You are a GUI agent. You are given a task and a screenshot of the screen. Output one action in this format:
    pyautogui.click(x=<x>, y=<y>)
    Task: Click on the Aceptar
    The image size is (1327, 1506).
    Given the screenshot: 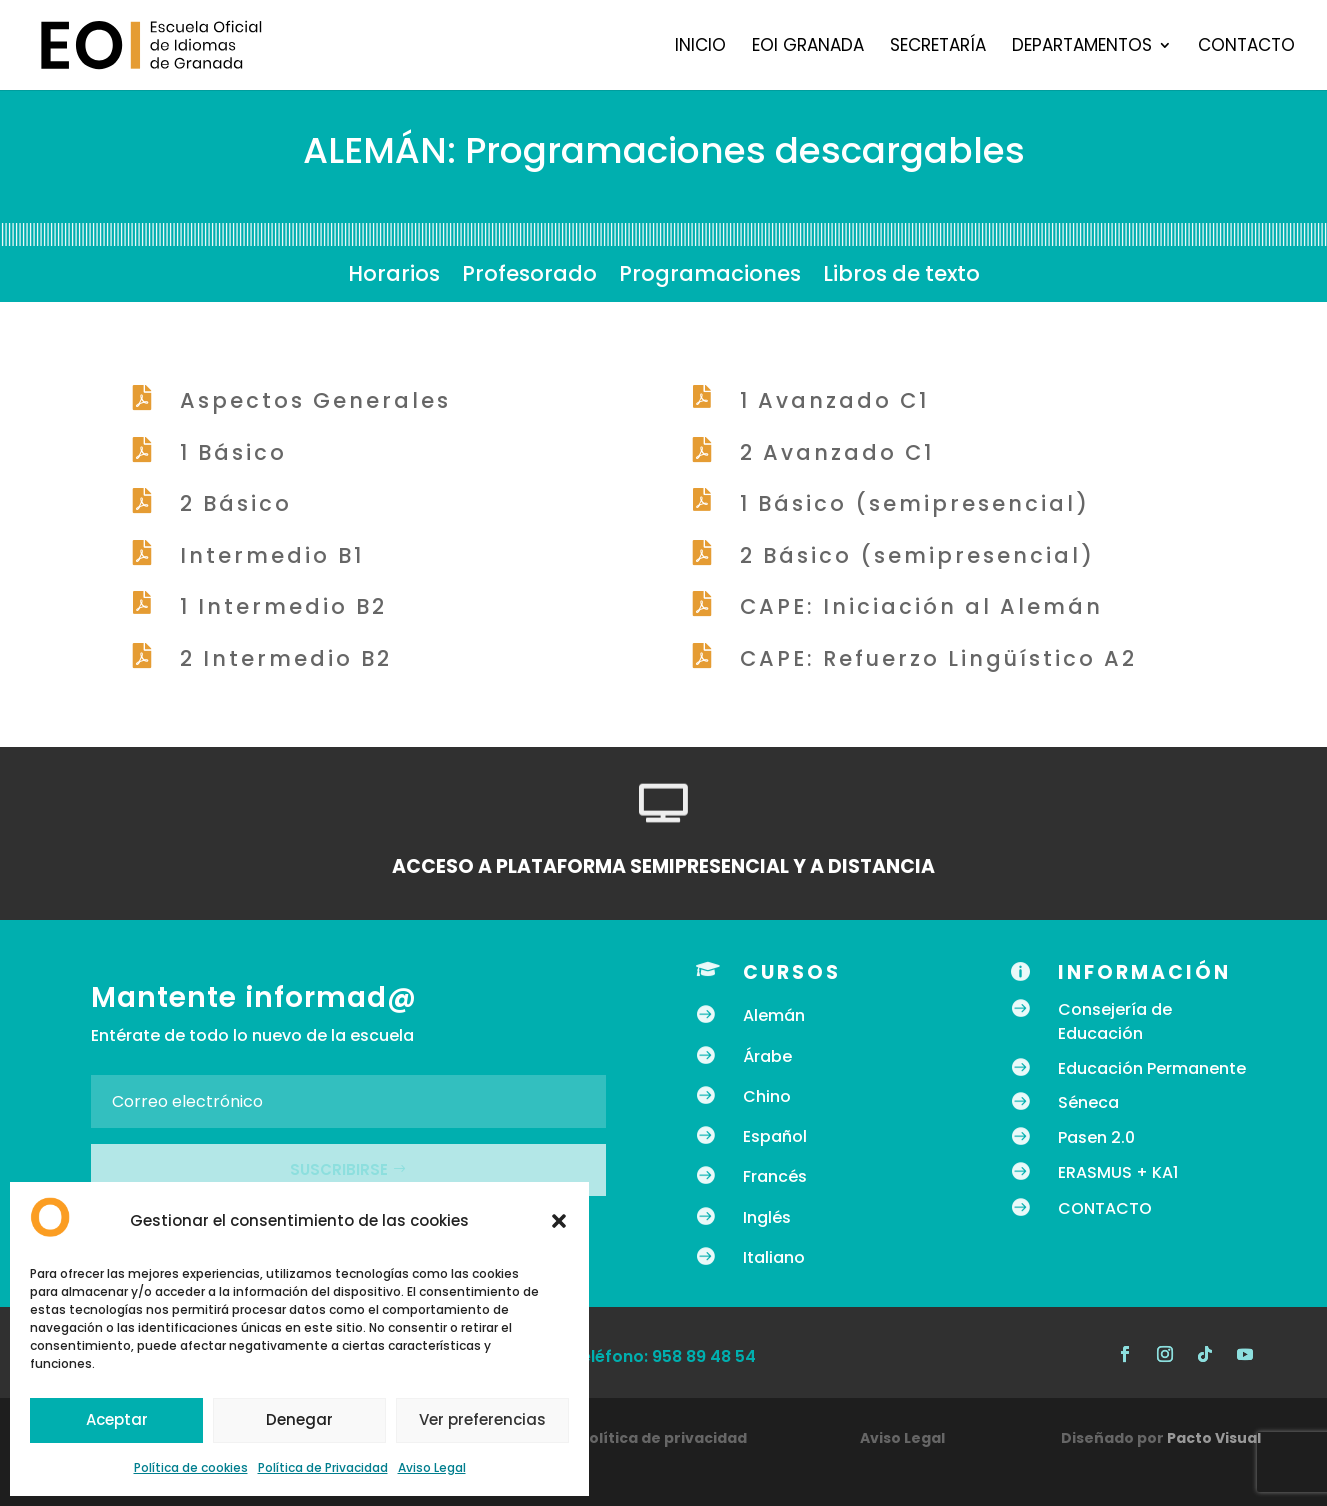 What is the action you would take?
    pyautogui.click(x=117, y=1419)
    